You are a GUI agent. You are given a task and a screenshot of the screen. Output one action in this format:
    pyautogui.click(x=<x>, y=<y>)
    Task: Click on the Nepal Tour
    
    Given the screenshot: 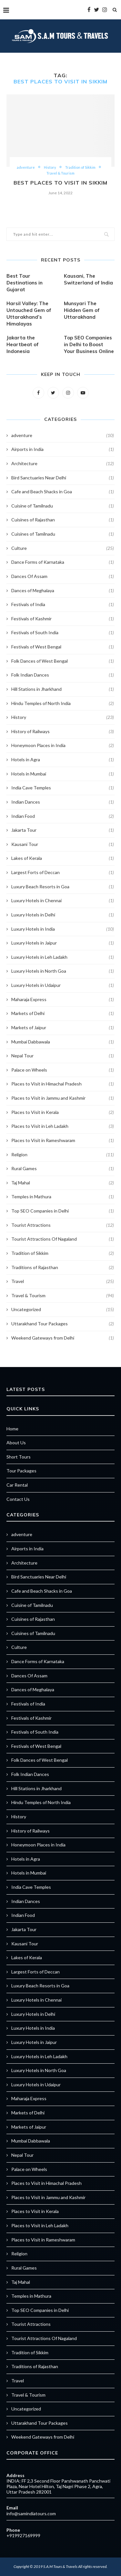 What is the action you would take?
    pyautogui.click(x=62, y=1056)
    